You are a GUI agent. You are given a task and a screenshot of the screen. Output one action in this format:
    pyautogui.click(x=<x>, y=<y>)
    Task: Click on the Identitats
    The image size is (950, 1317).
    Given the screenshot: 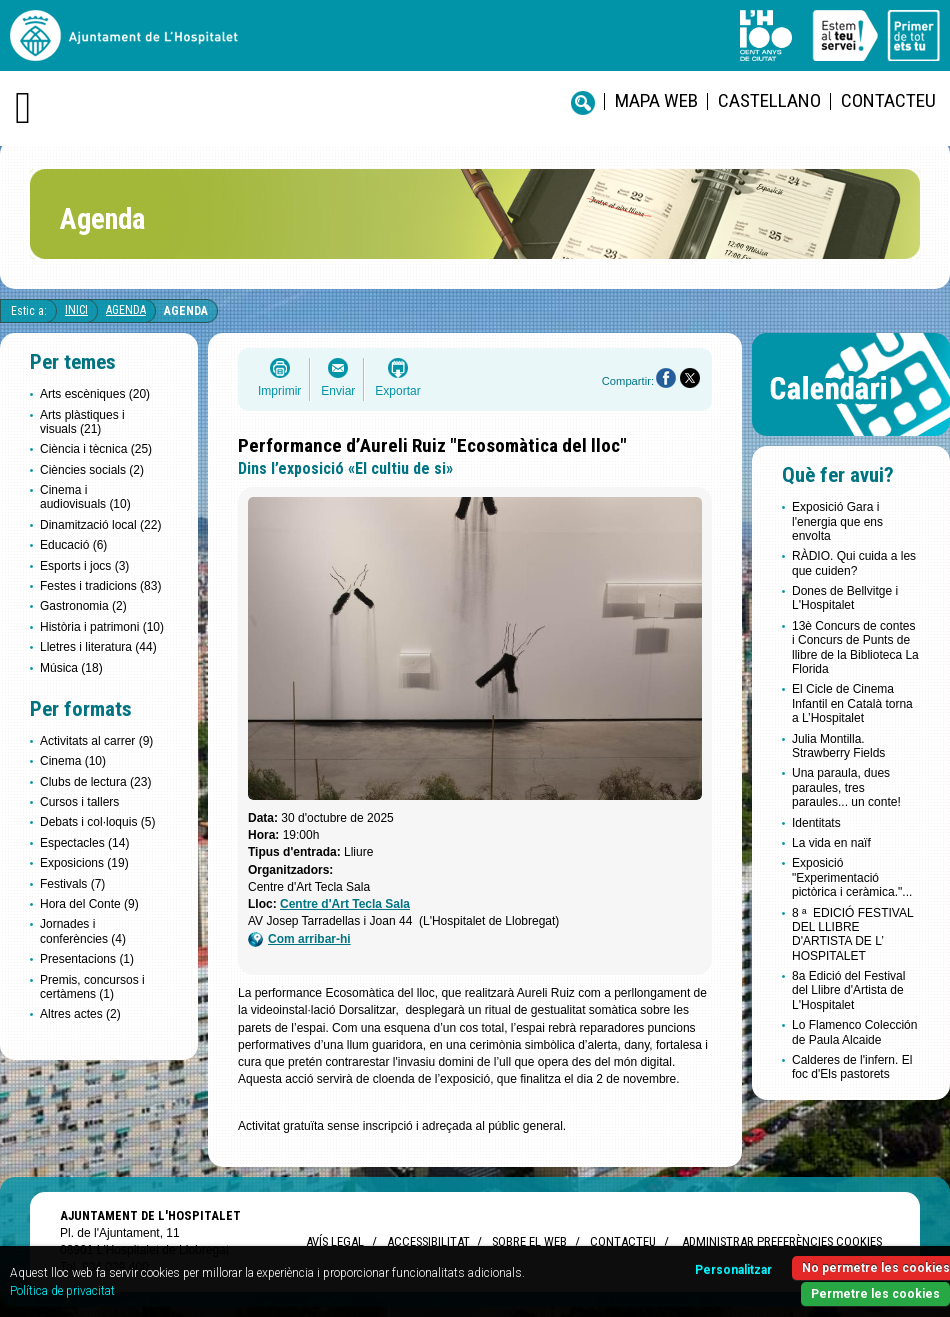 What is the action you would take?
    pyautogui.click(x=816, y=823)
    